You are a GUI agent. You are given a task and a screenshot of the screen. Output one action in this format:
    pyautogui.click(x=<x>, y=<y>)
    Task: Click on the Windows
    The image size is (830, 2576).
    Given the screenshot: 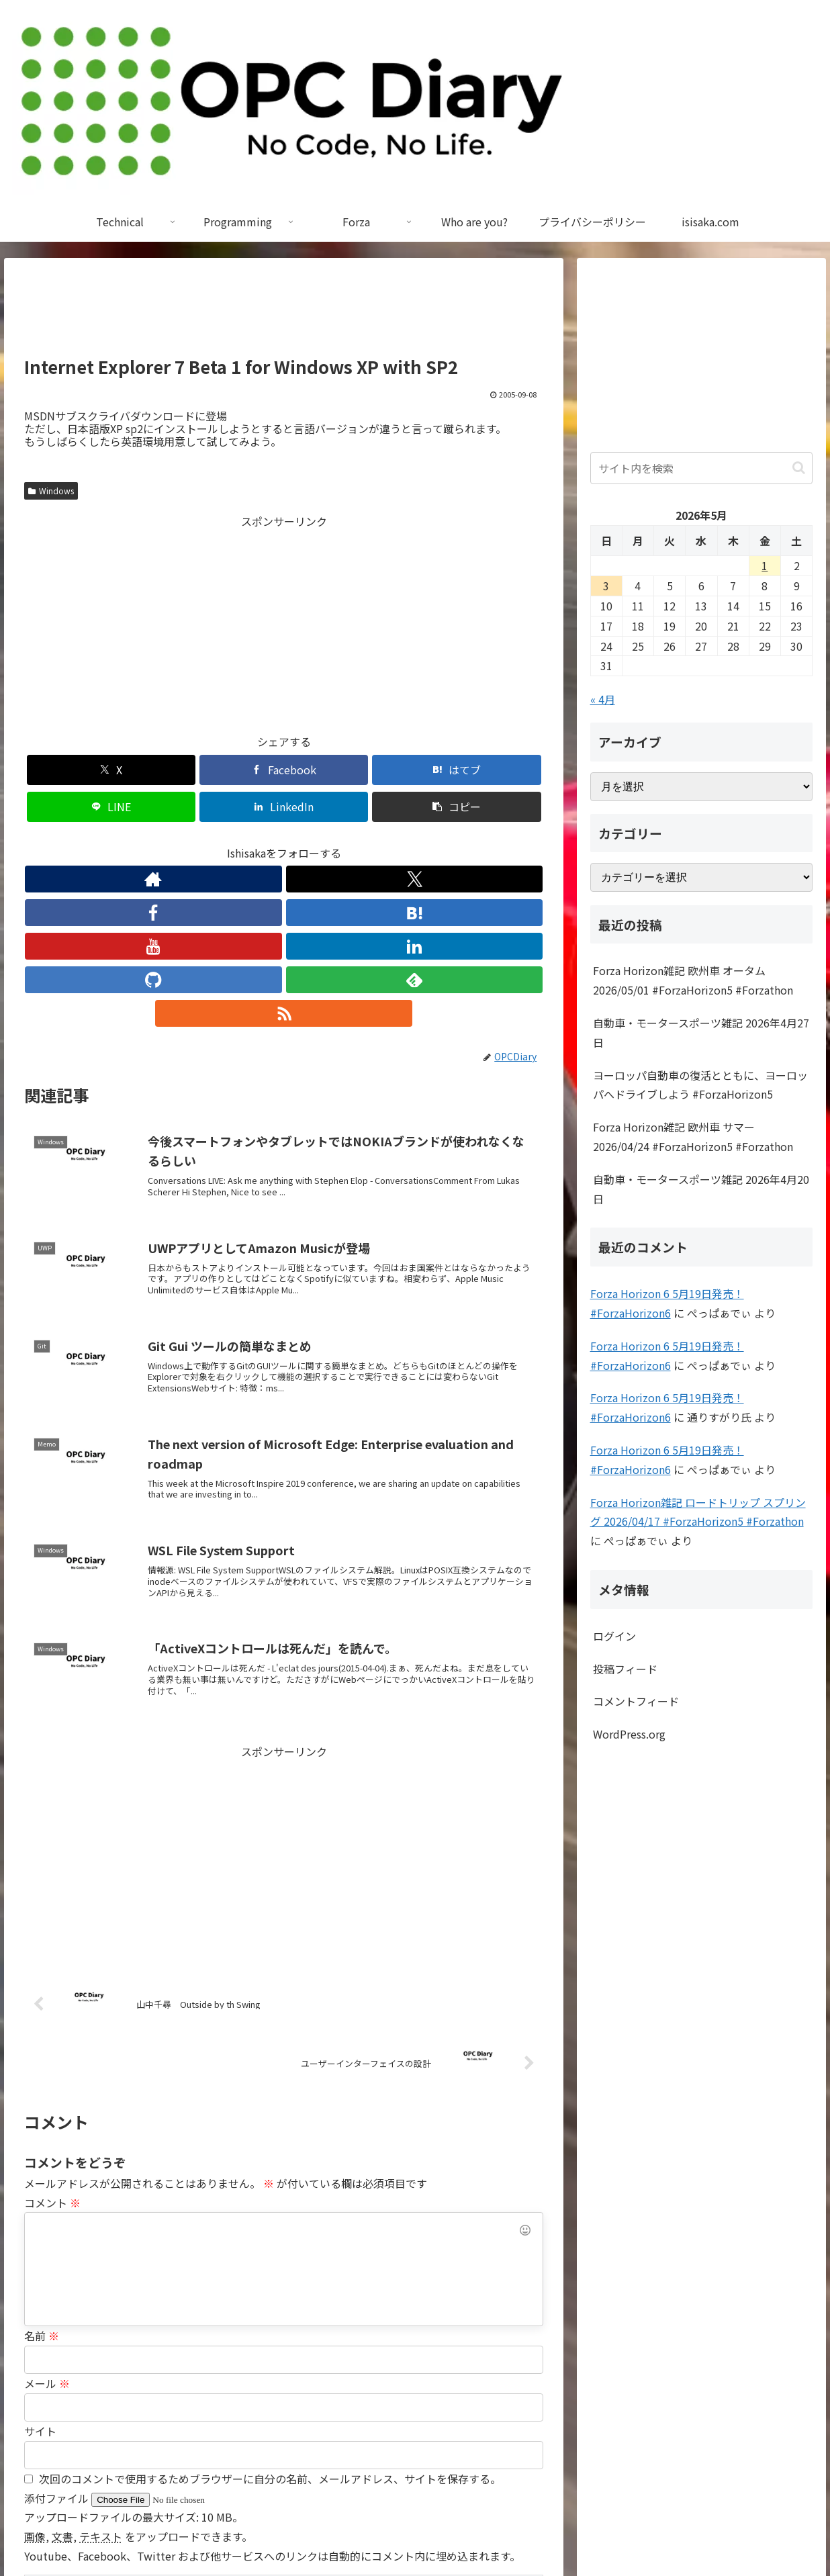 What is the action you would take?
    pyautogui.click(x=51, y=490)
    